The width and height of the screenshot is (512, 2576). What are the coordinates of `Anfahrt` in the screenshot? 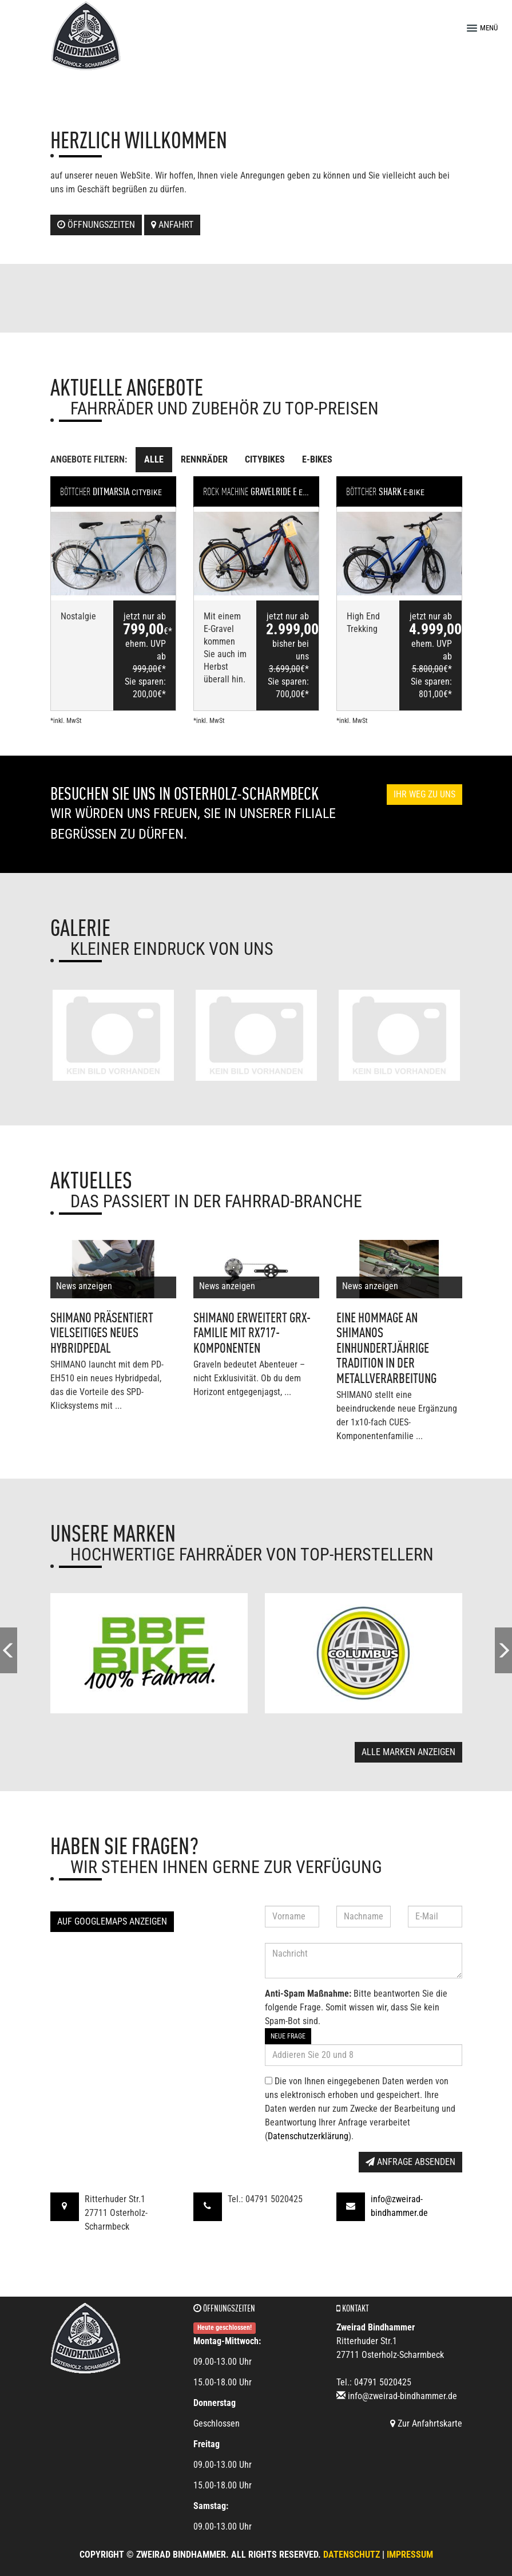 It's located at (172, 224).